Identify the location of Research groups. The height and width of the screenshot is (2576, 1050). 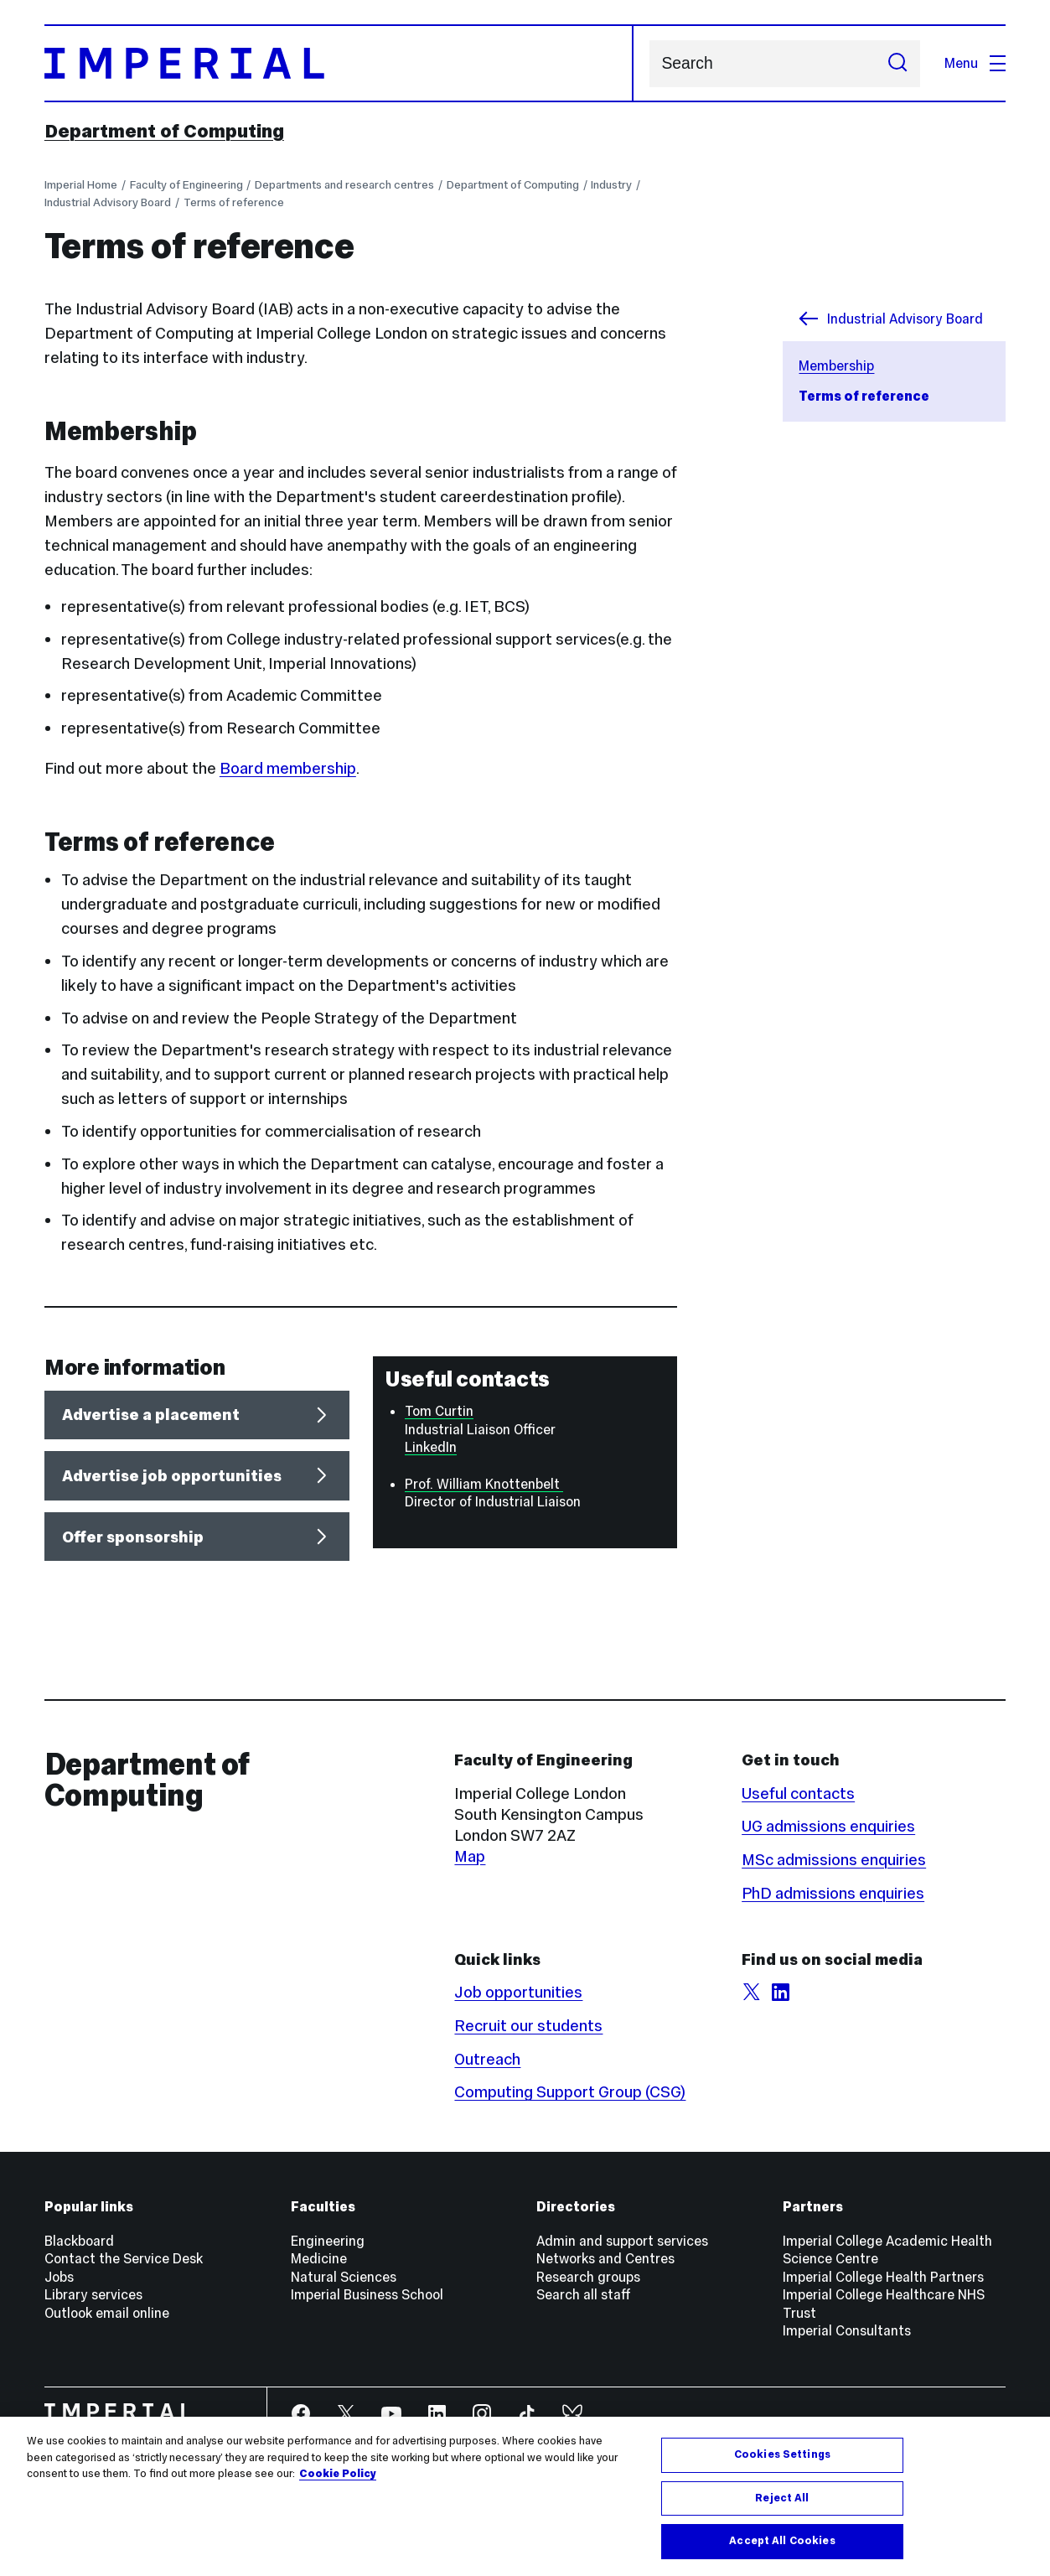
(588, 2276).